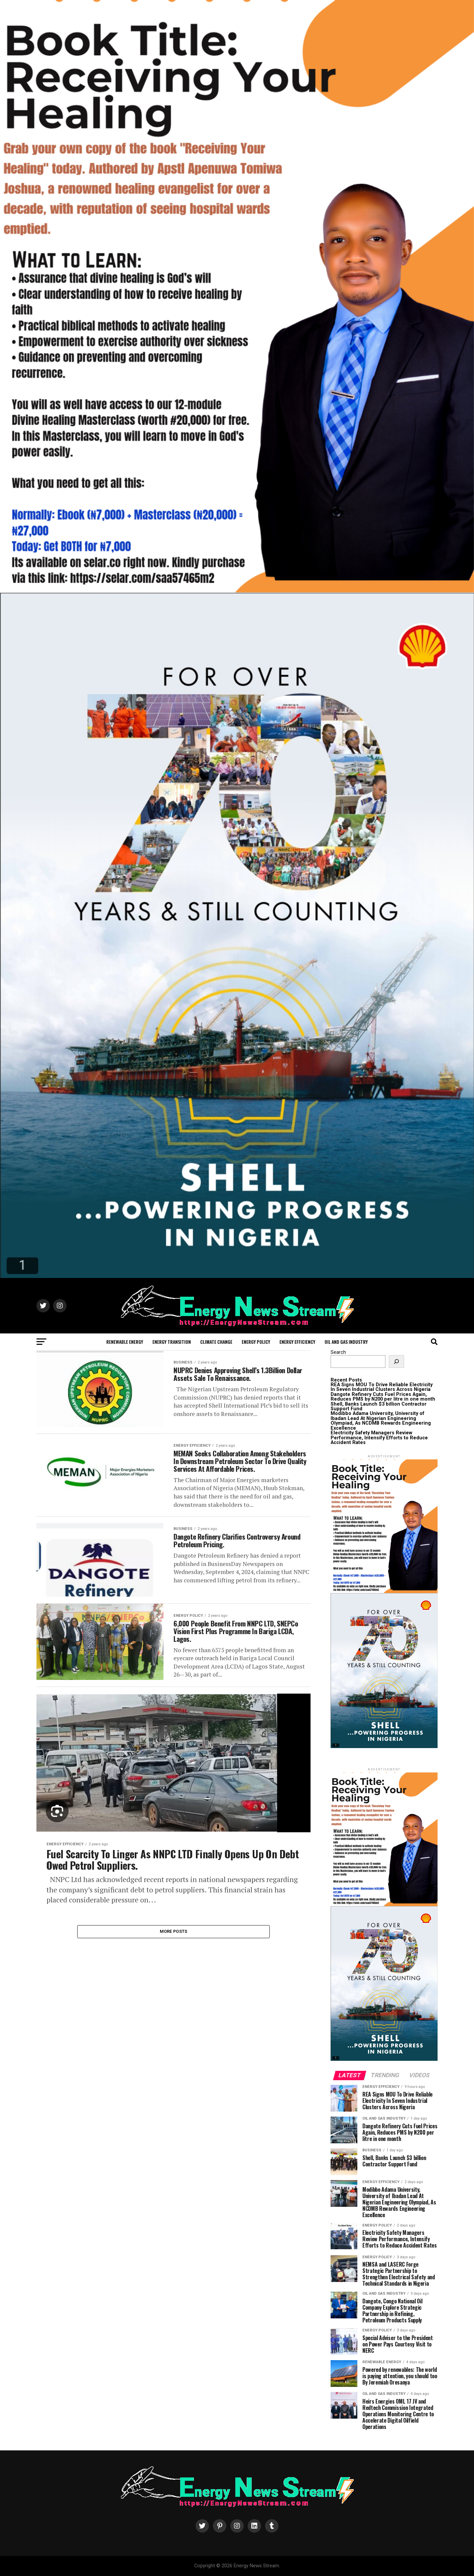 Image resolution: width=474 pixels, height=2576 pixels. I want to click on REA Signs MOU To Drive Reliable Electricity In Seven Industrial Clusters Across Nigeria, so click(382, 1387).